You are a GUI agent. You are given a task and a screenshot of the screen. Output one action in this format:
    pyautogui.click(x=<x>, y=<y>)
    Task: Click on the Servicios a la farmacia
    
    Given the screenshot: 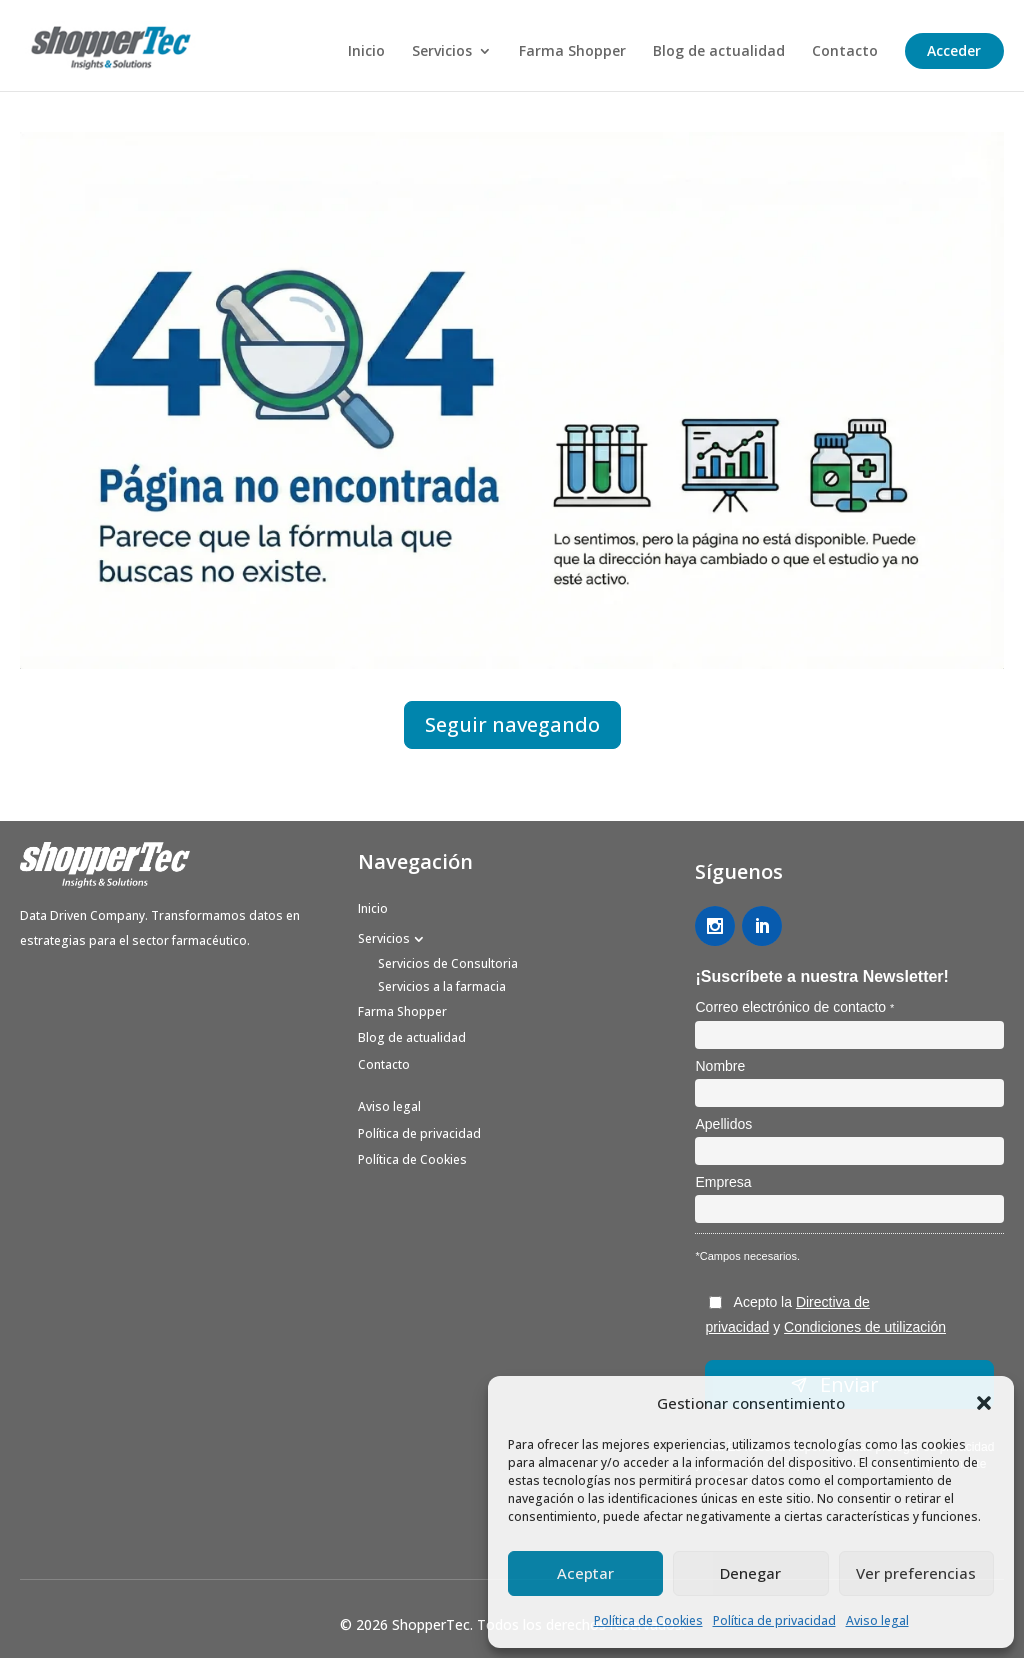 What is the action you would take?
    pyautogui.click(x=442, y=986)
    